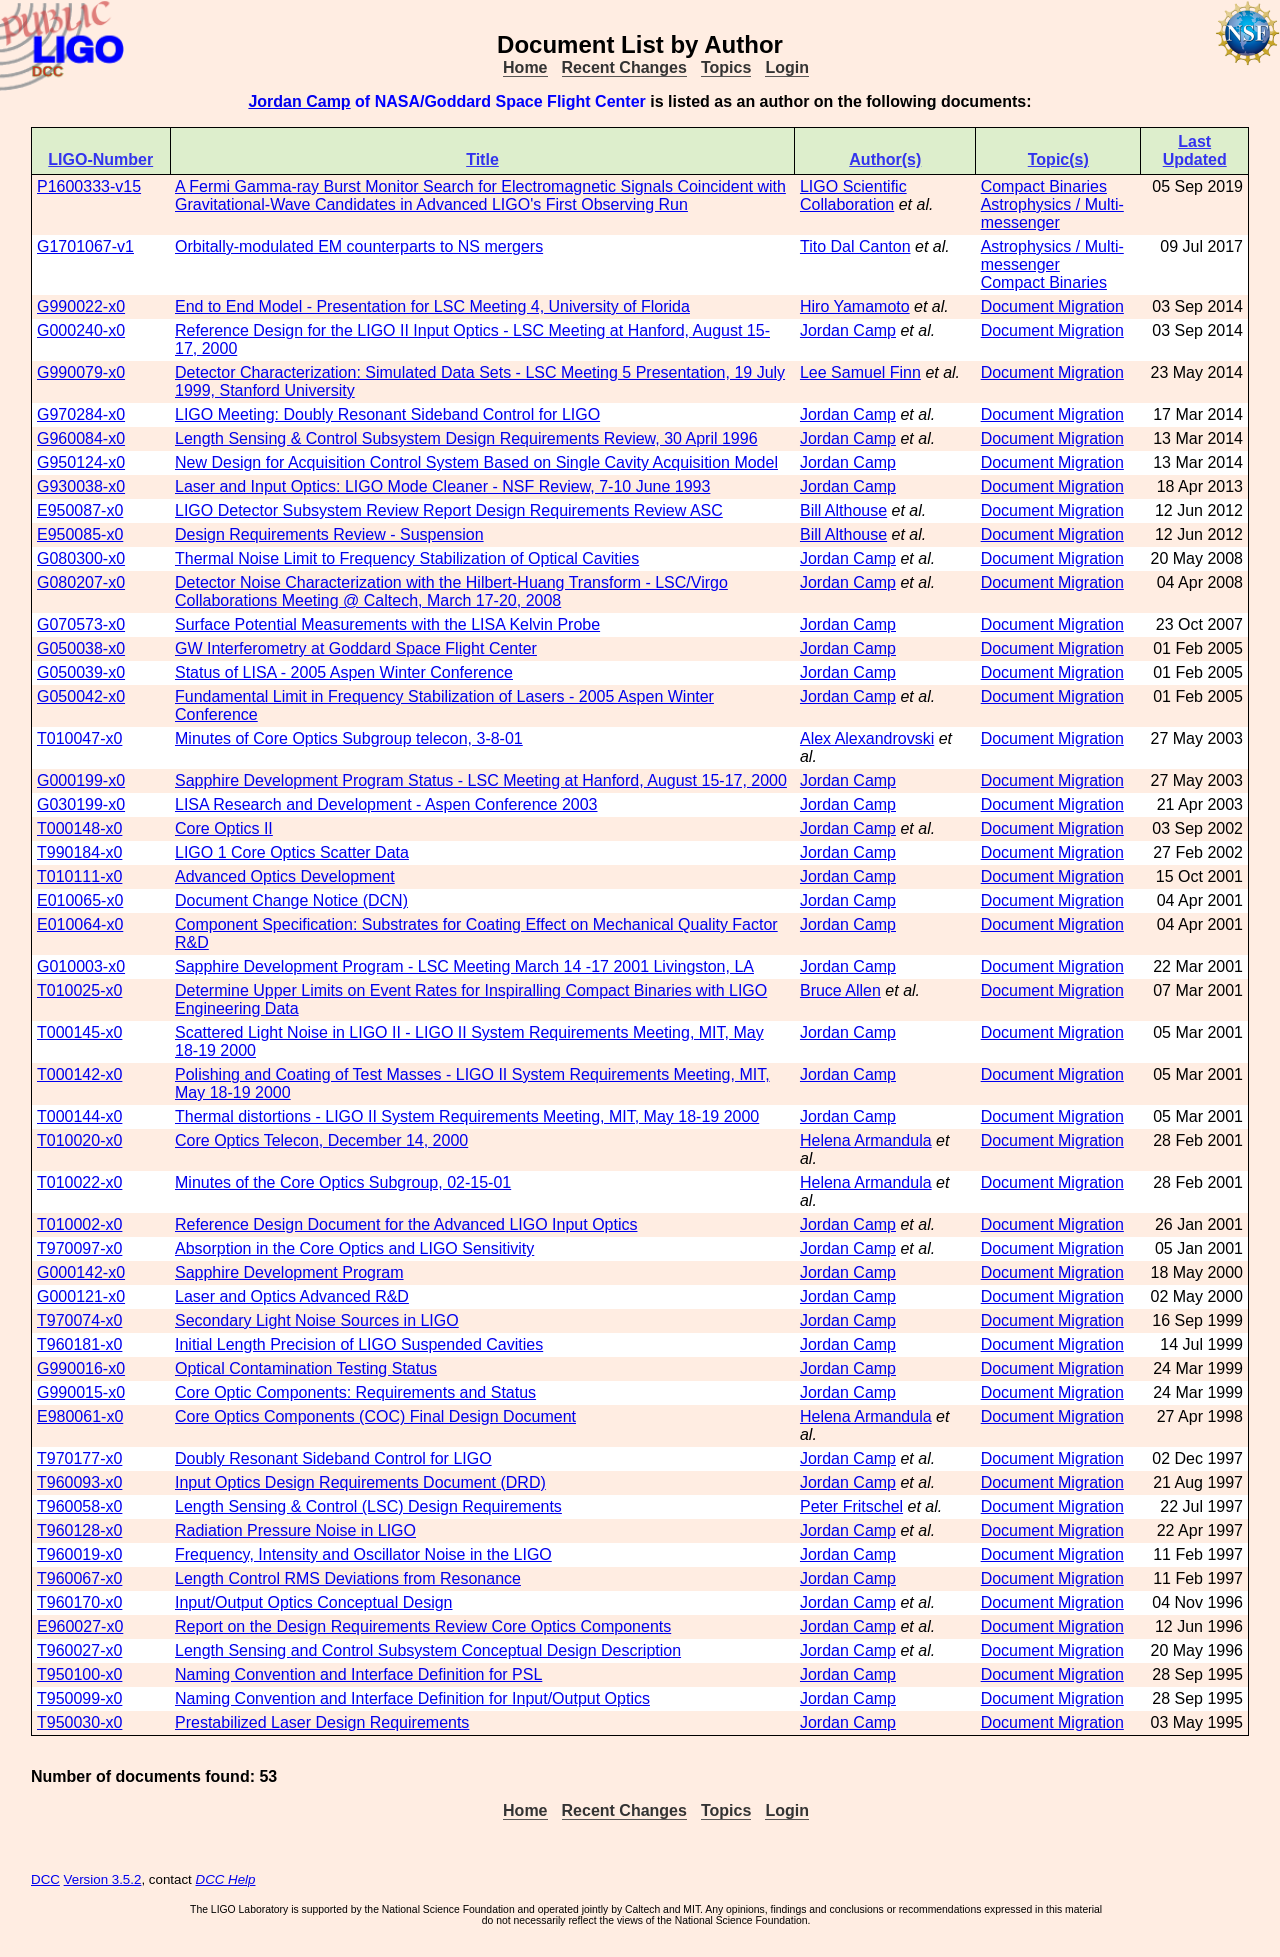  What do you see at coordinates (851, 1506) in the screenshot?
I see `Peter Fritschel` at bounding box center [851, 1506].